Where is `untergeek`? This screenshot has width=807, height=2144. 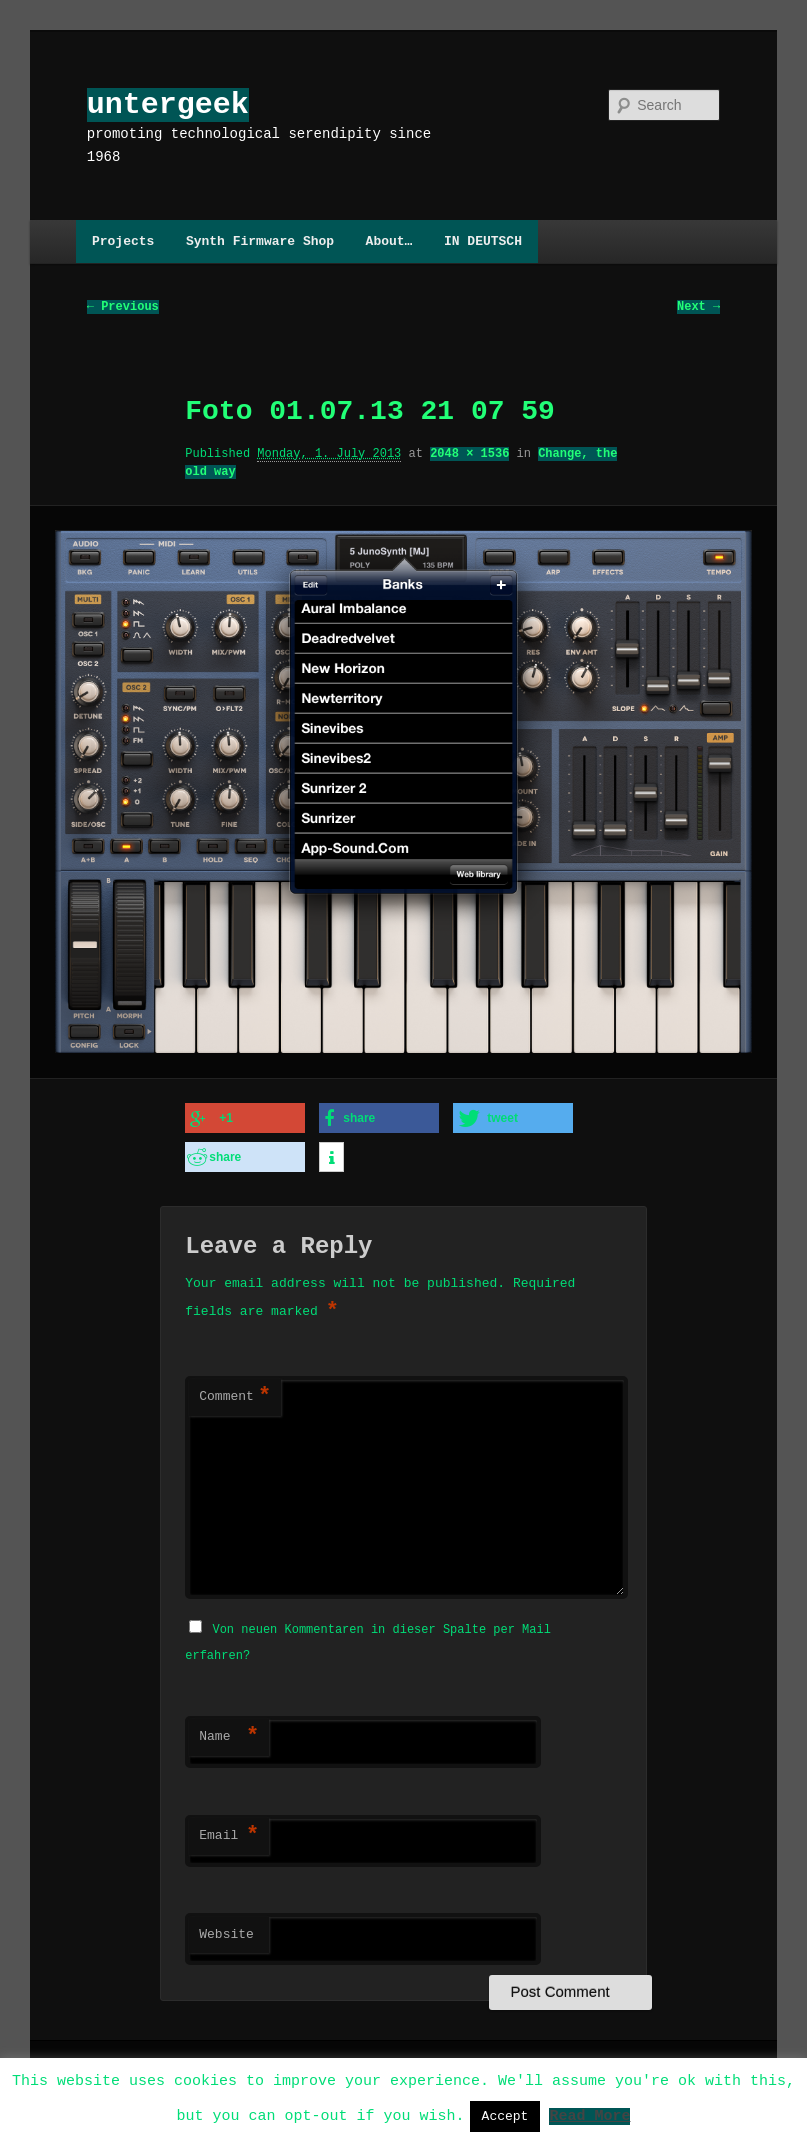
untergeek is located at coordinates (168, 104).